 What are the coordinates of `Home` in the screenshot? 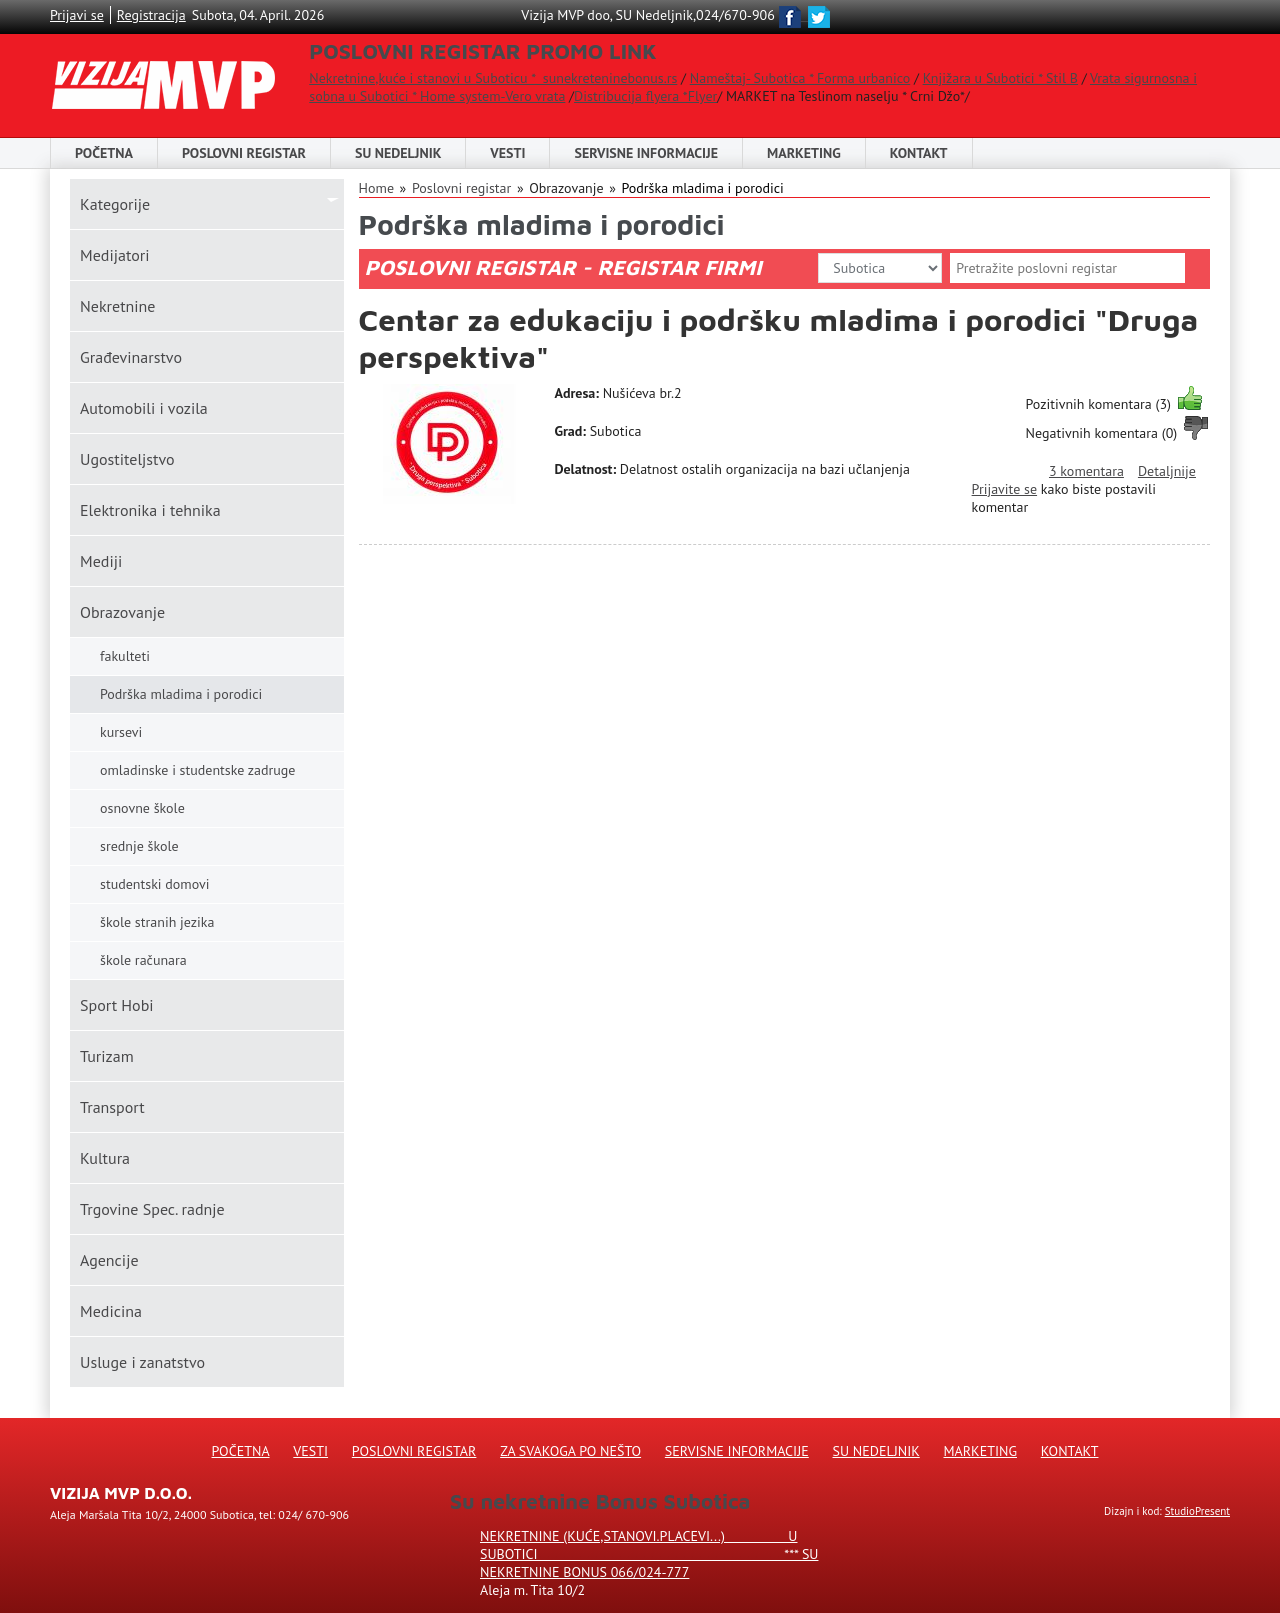 It's located at (376, 188).